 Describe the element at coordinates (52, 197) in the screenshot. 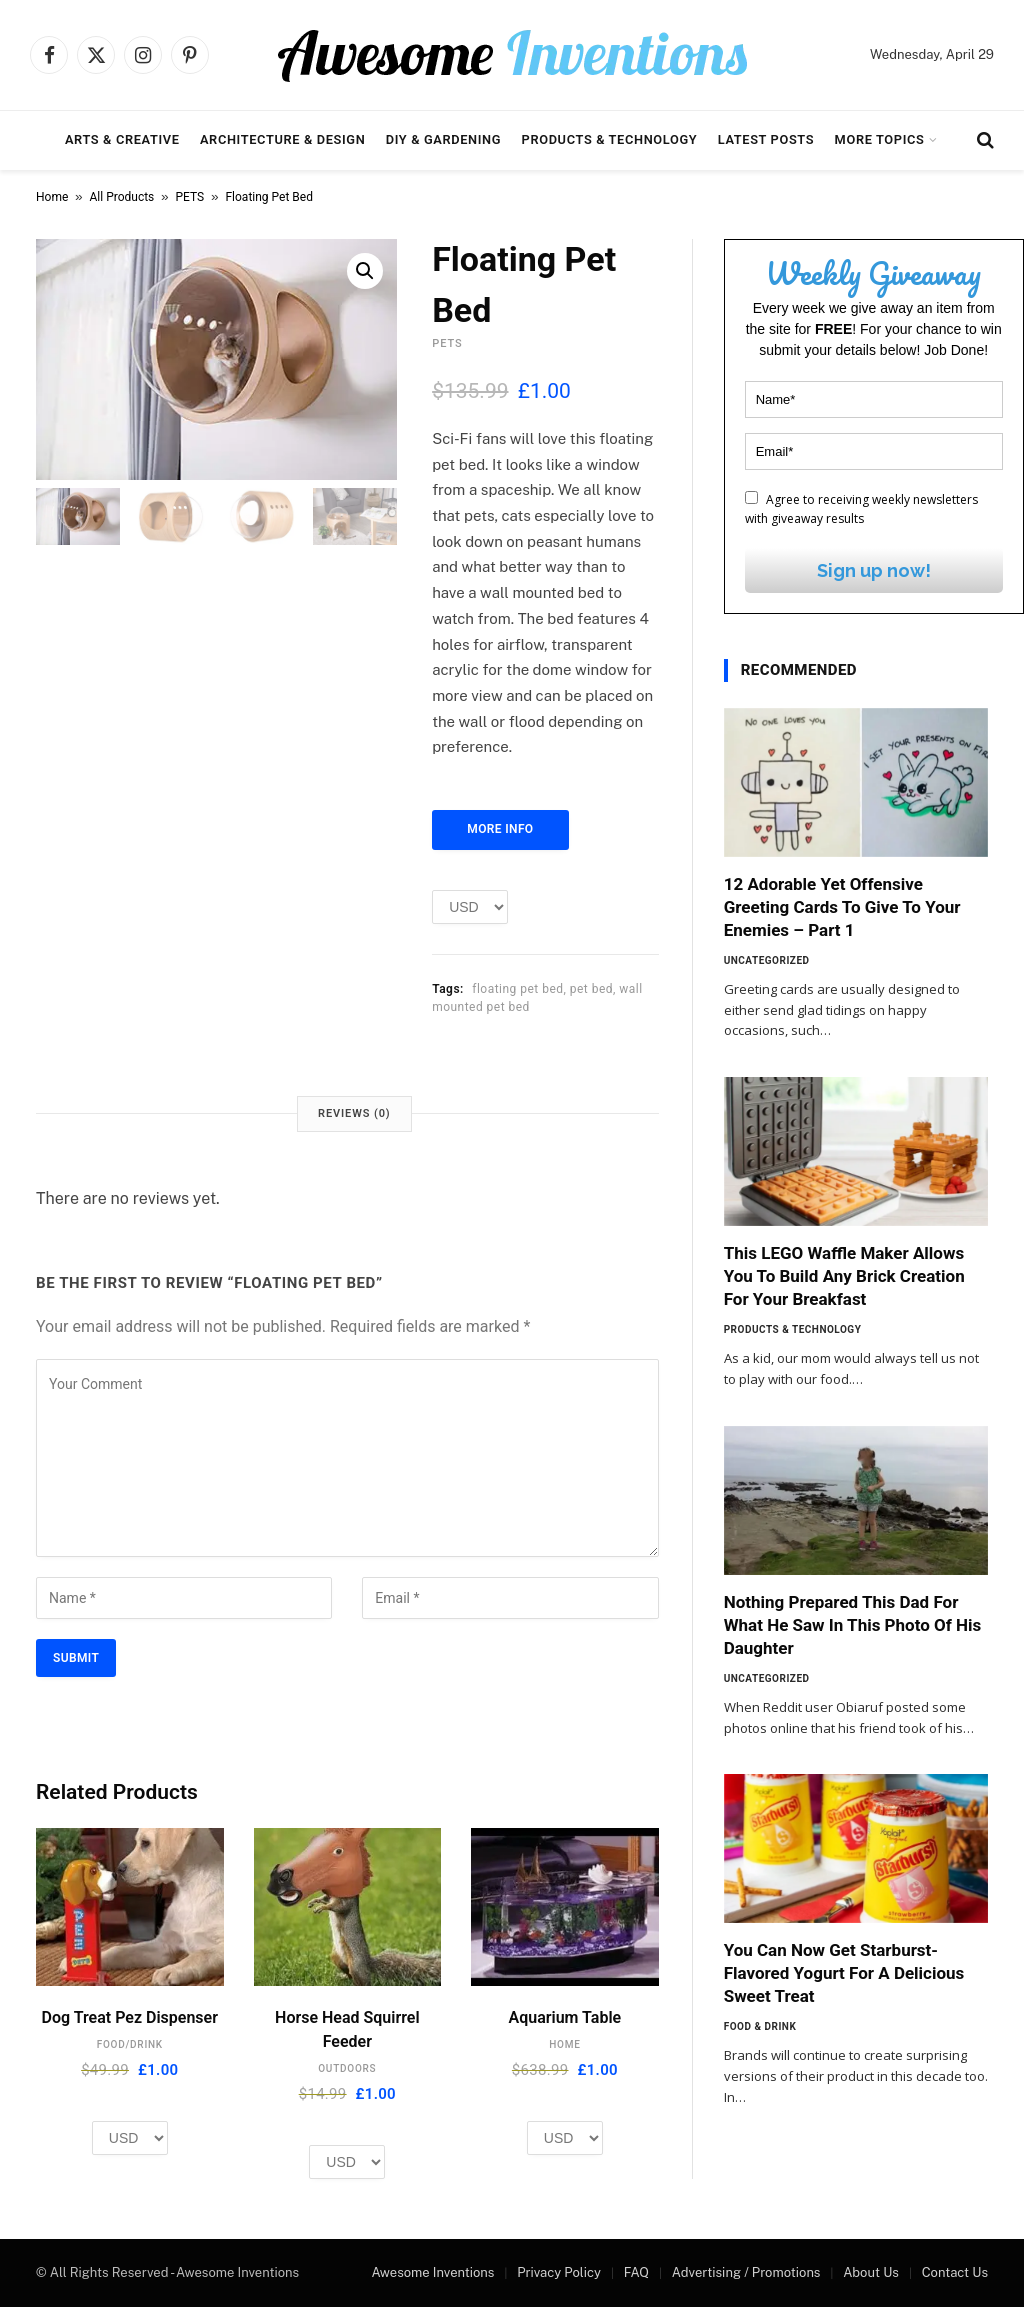

I see `Home` at that location.